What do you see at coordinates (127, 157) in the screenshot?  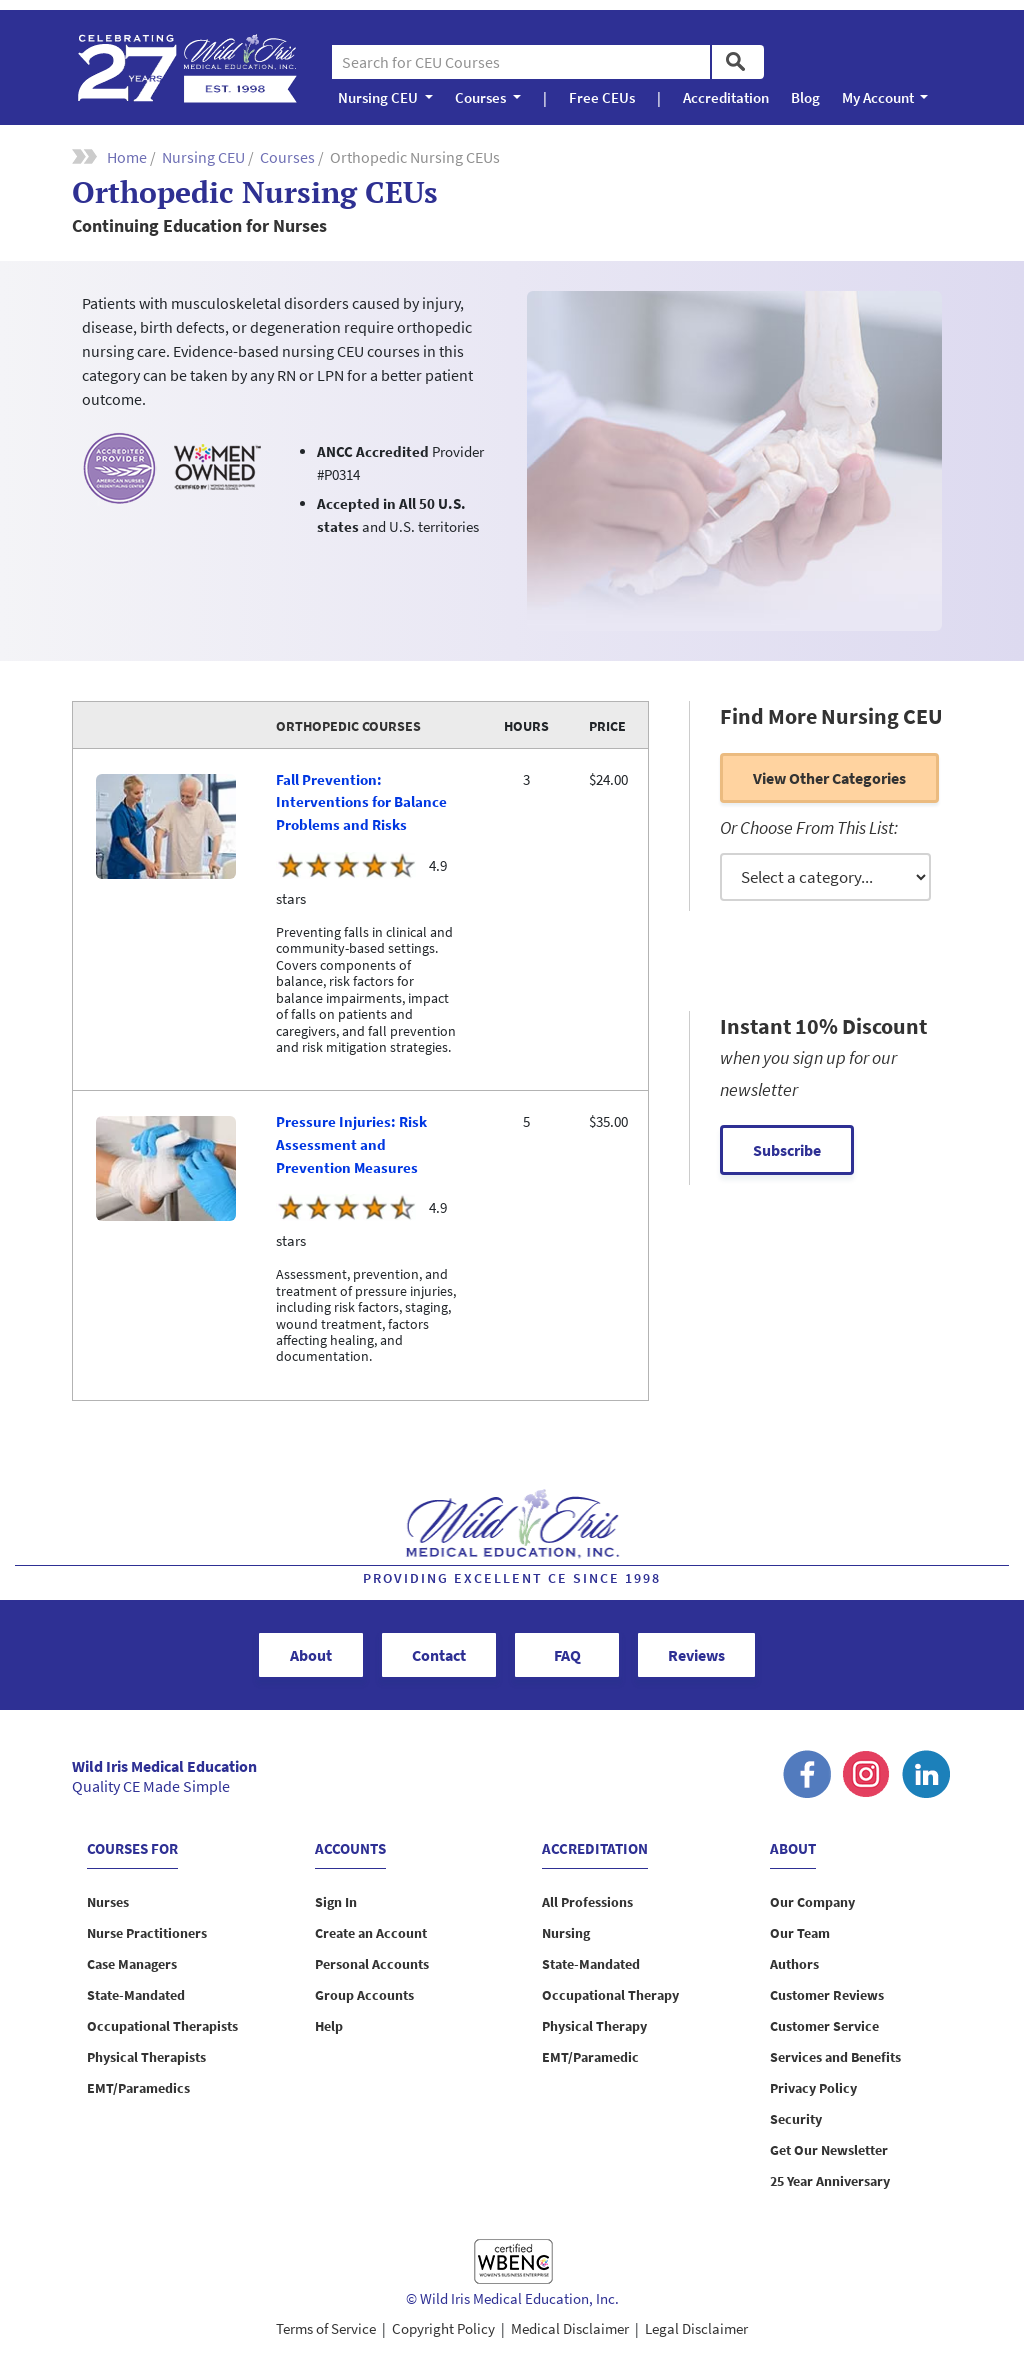 I see `Home` at bounding box center [127, 157].